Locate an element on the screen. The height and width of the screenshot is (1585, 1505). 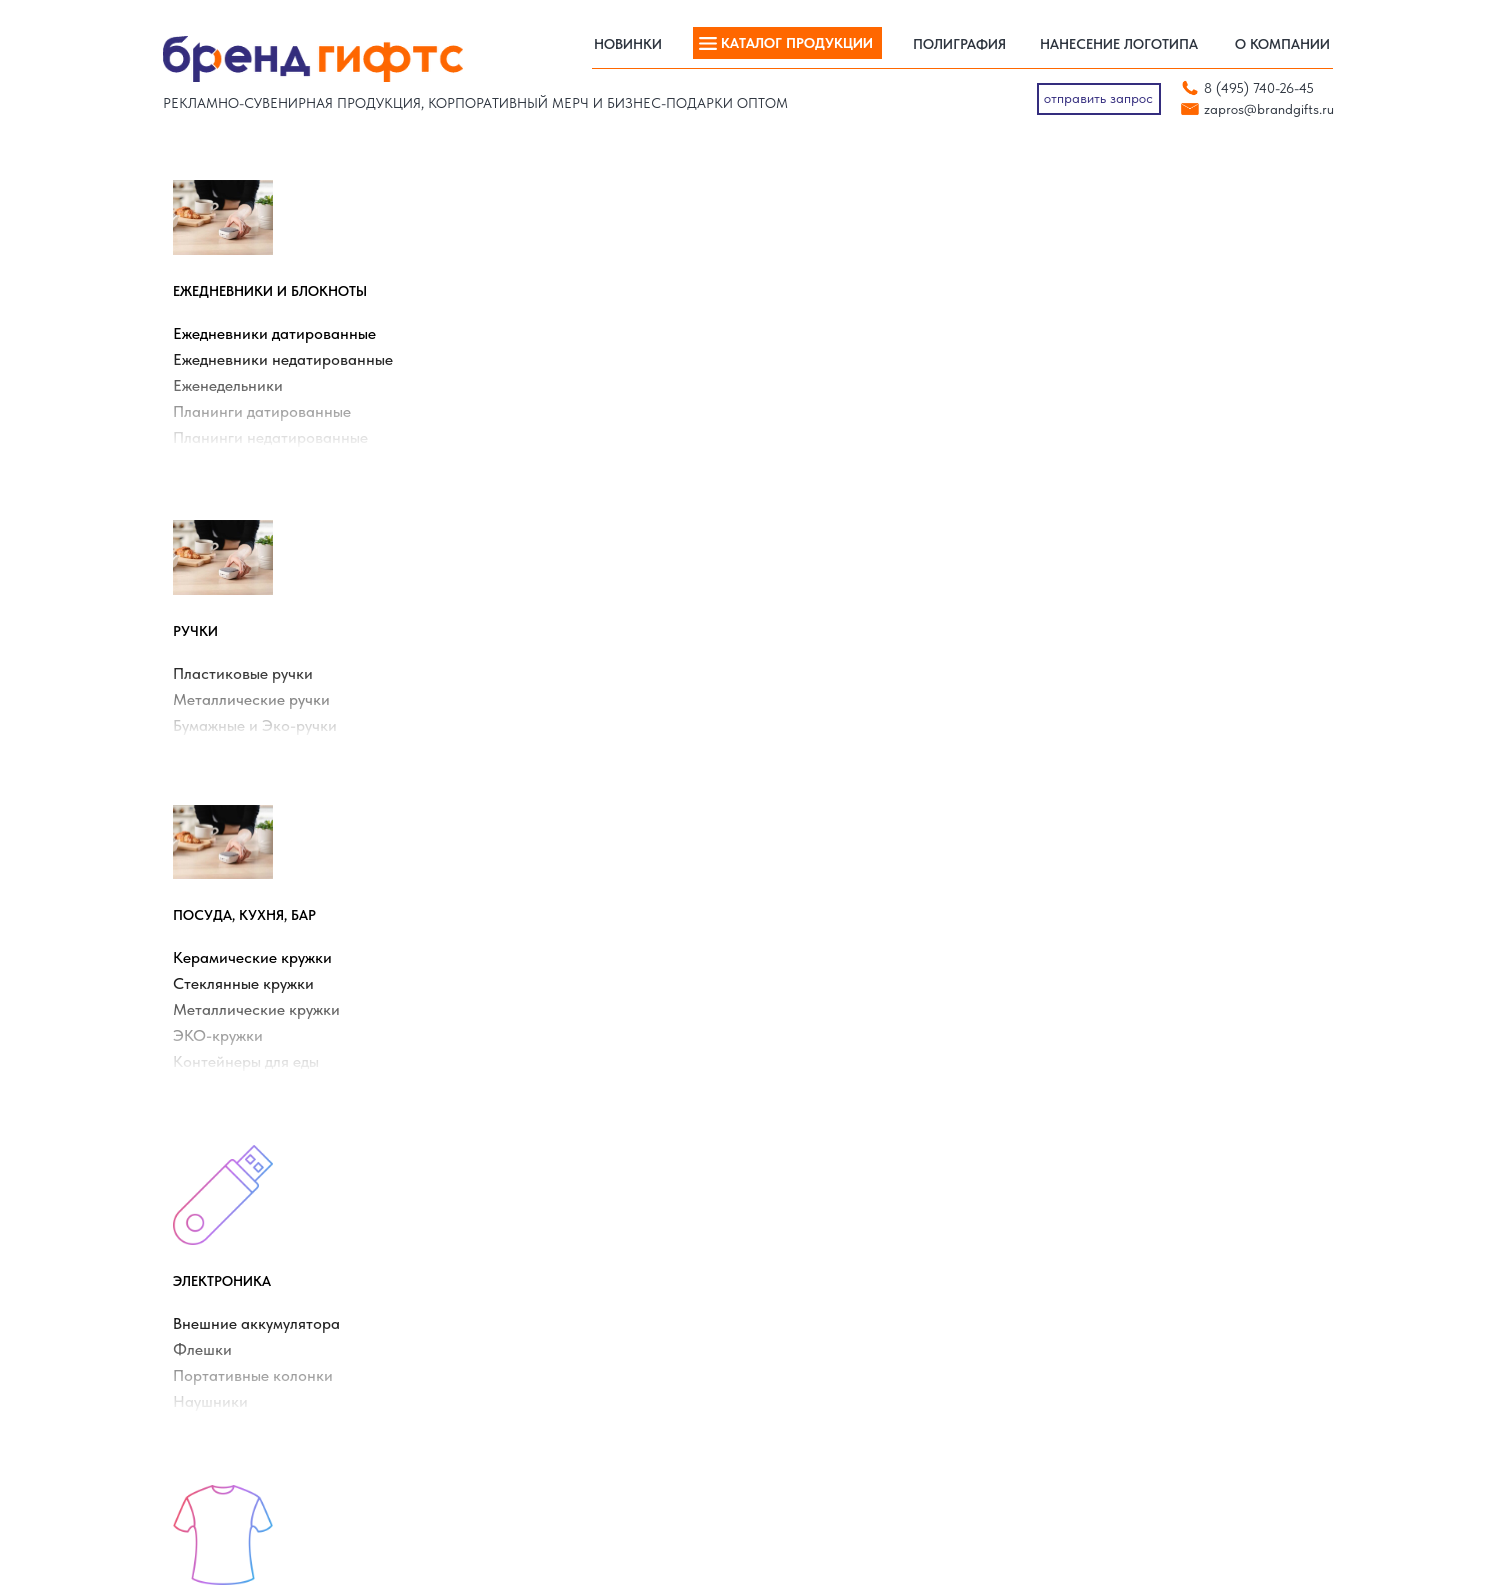
Полиграфия is located at coordinates (949, 1378).